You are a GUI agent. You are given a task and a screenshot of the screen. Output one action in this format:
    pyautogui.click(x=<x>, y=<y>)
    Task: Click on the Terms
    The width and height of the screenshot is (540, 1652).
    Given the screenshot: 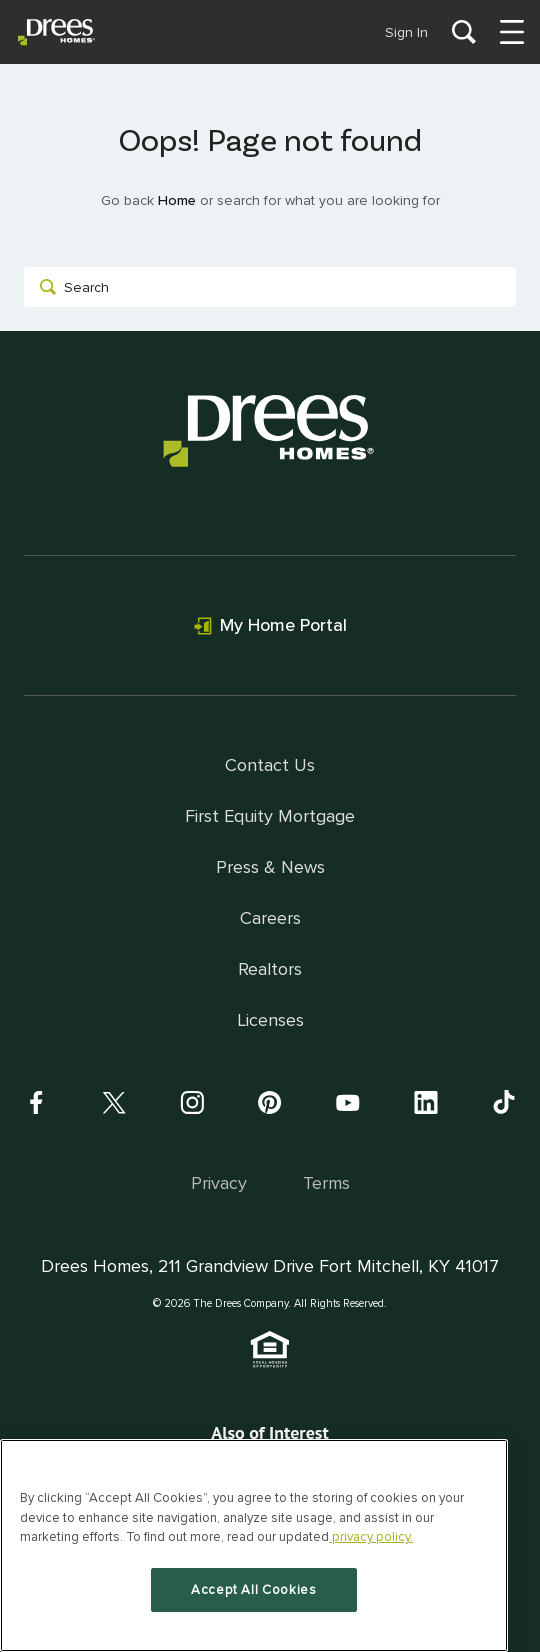 What is the action you would take?
    pyautogui.click(x=326, y=1183)
    